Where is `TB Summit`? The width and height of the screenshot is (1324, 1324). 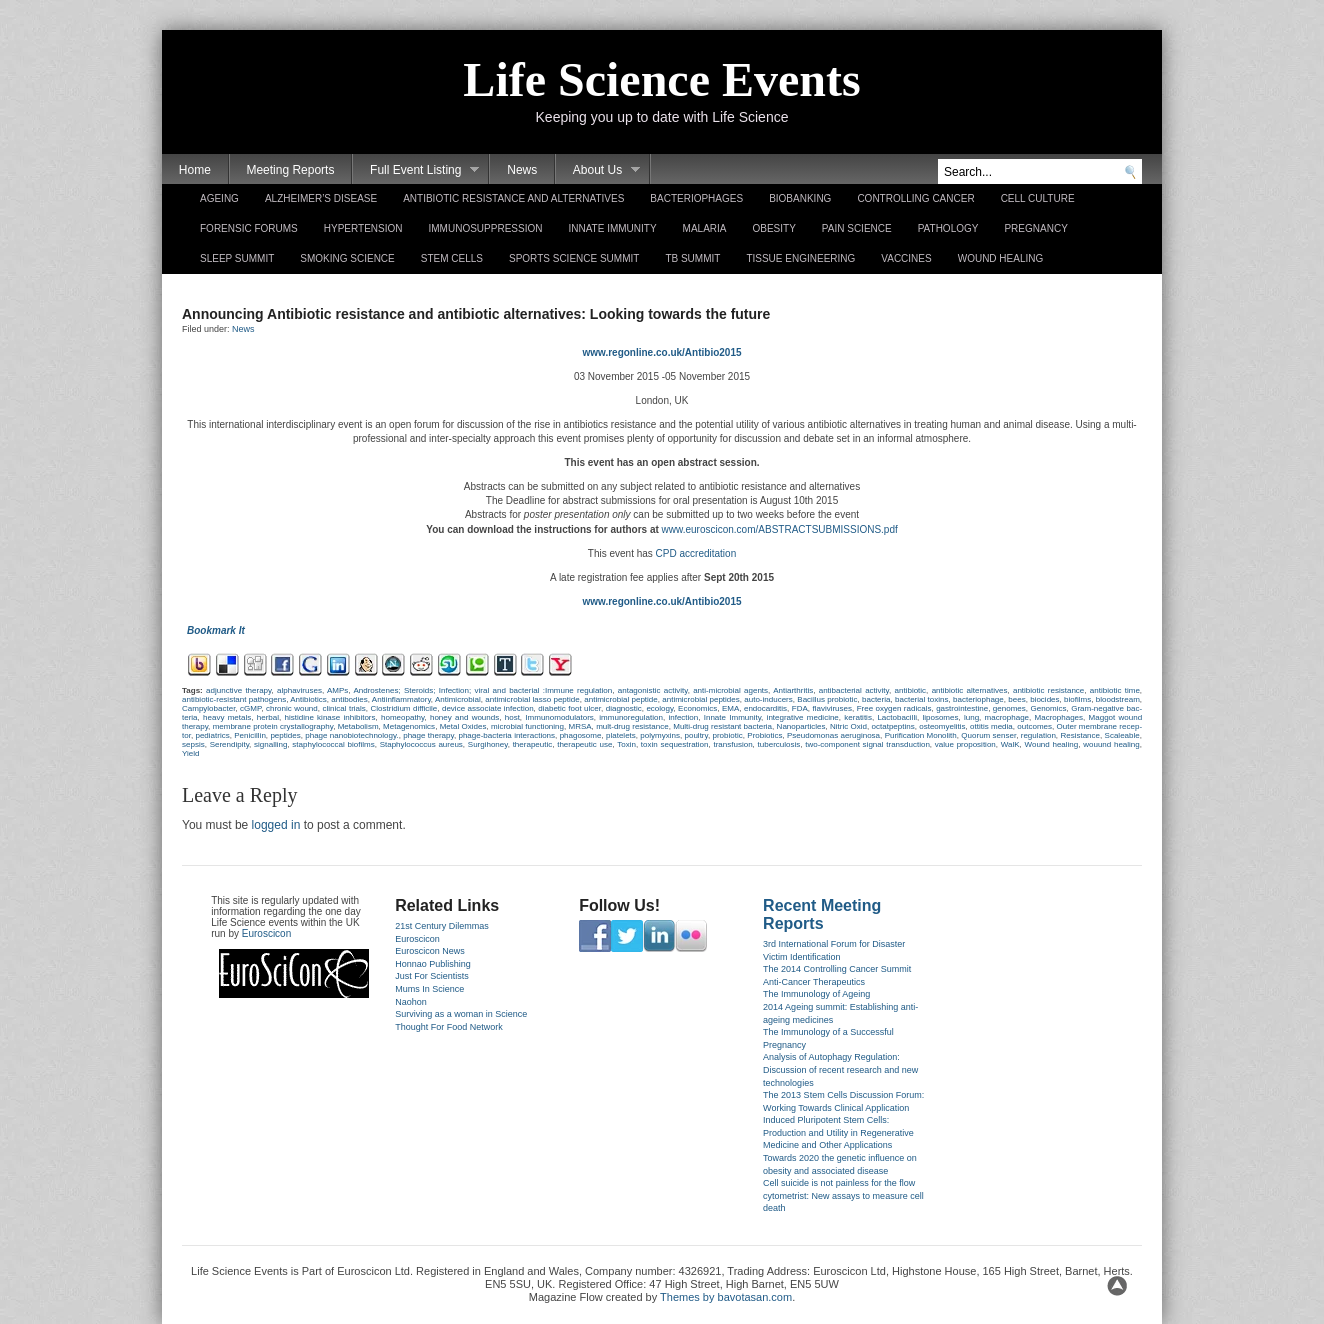
TB Summit is located at coordinates (692, 258).